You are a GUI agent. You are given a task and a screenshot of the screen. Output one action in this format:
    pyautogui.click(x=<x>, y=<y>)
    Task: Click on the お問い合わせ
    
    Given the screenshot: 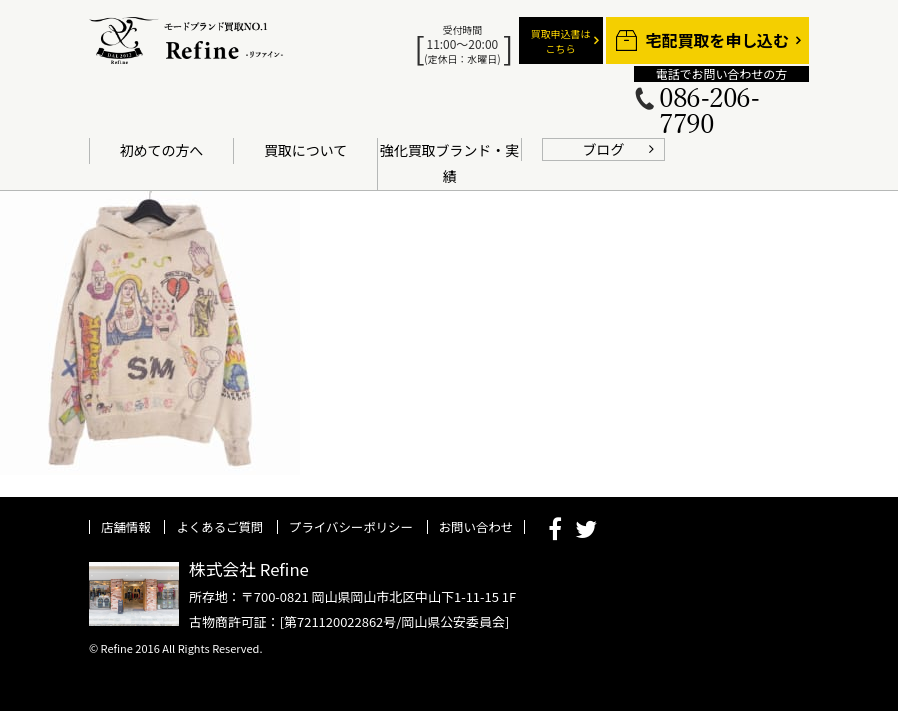 What is the action you would take?
    pyautogui.click(x=476, y=527)
    